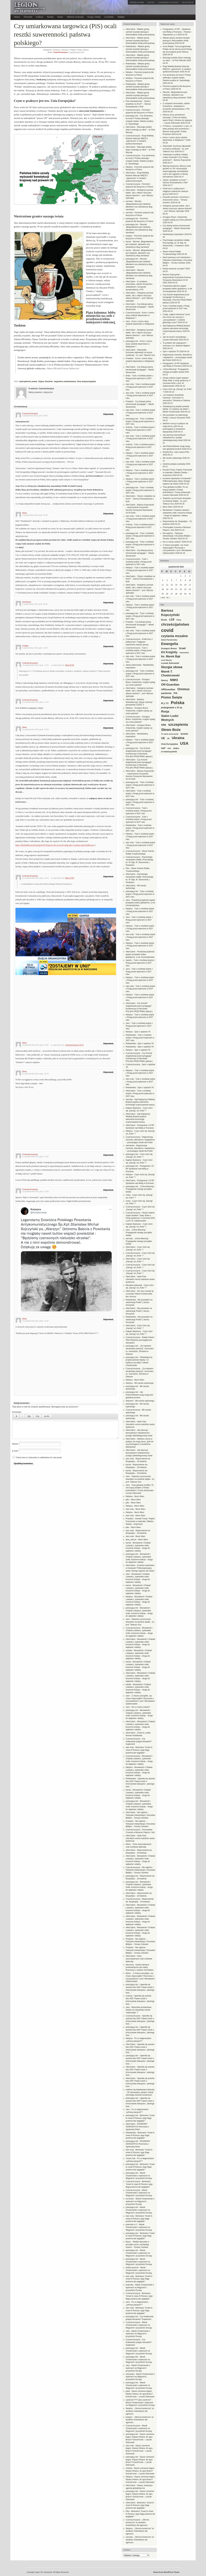 Image resolution: width=206 pixels, height=2576 pixels. What do you see at coordinates (166, 693) in the screenshot?
I see `pandemia [pandemia (134 elementy)]` at bounding box center [166, 693].